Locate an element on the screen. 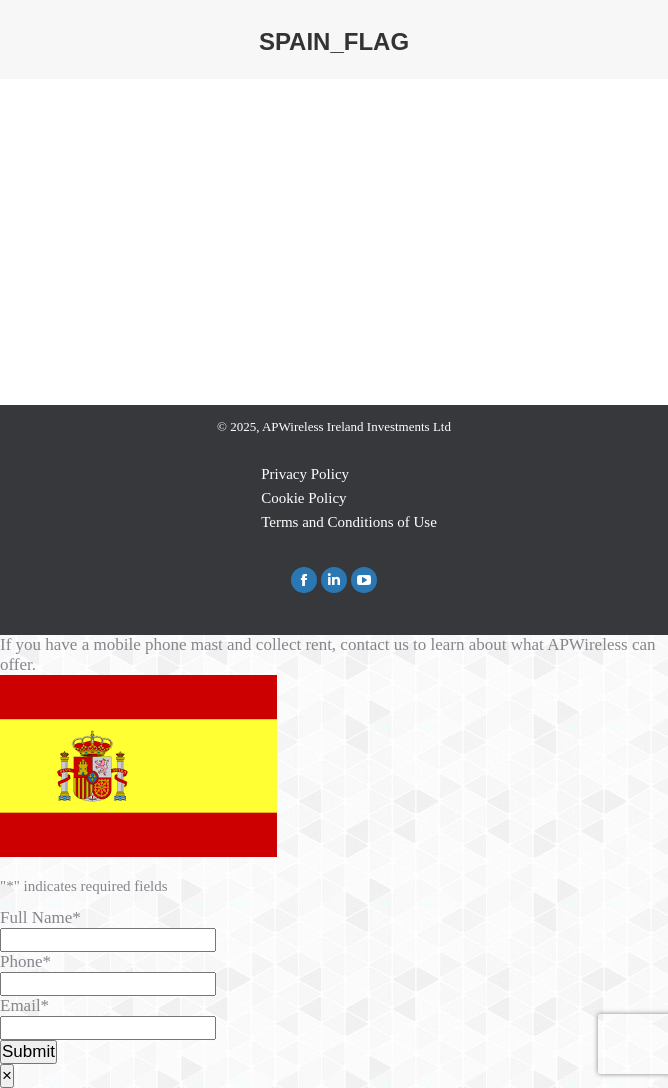 The image size is (668, 1088). Phone is located at coordinates (25, 961).